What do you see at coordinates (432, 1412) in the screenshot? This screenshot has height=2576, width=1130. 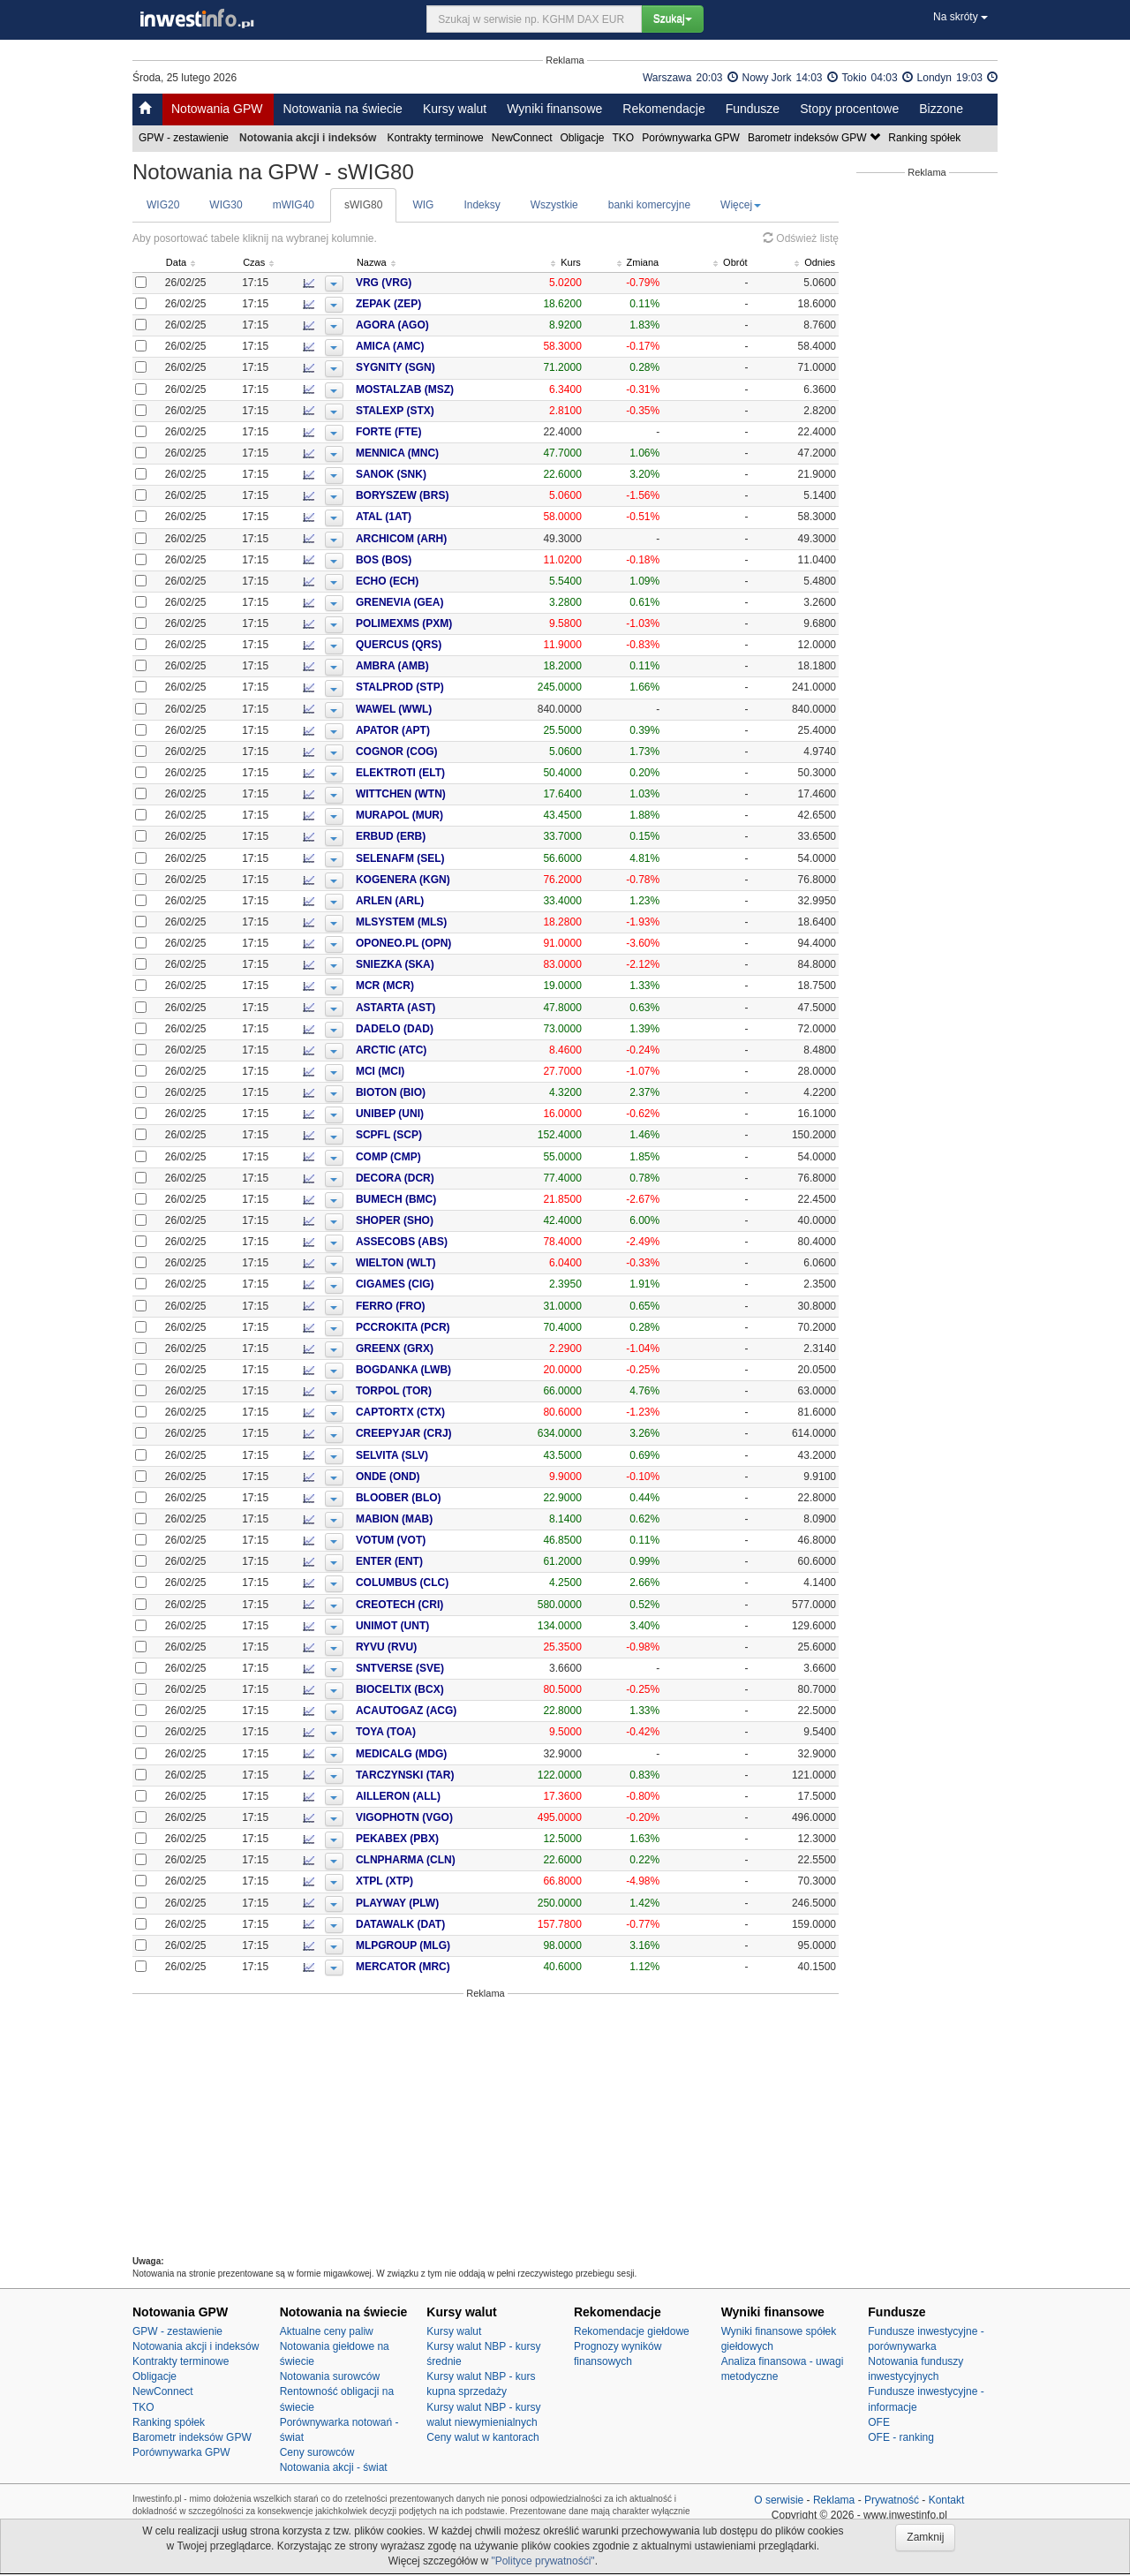 I see `CAPTORTX (CTX)` at bounding box center [432, 1412].